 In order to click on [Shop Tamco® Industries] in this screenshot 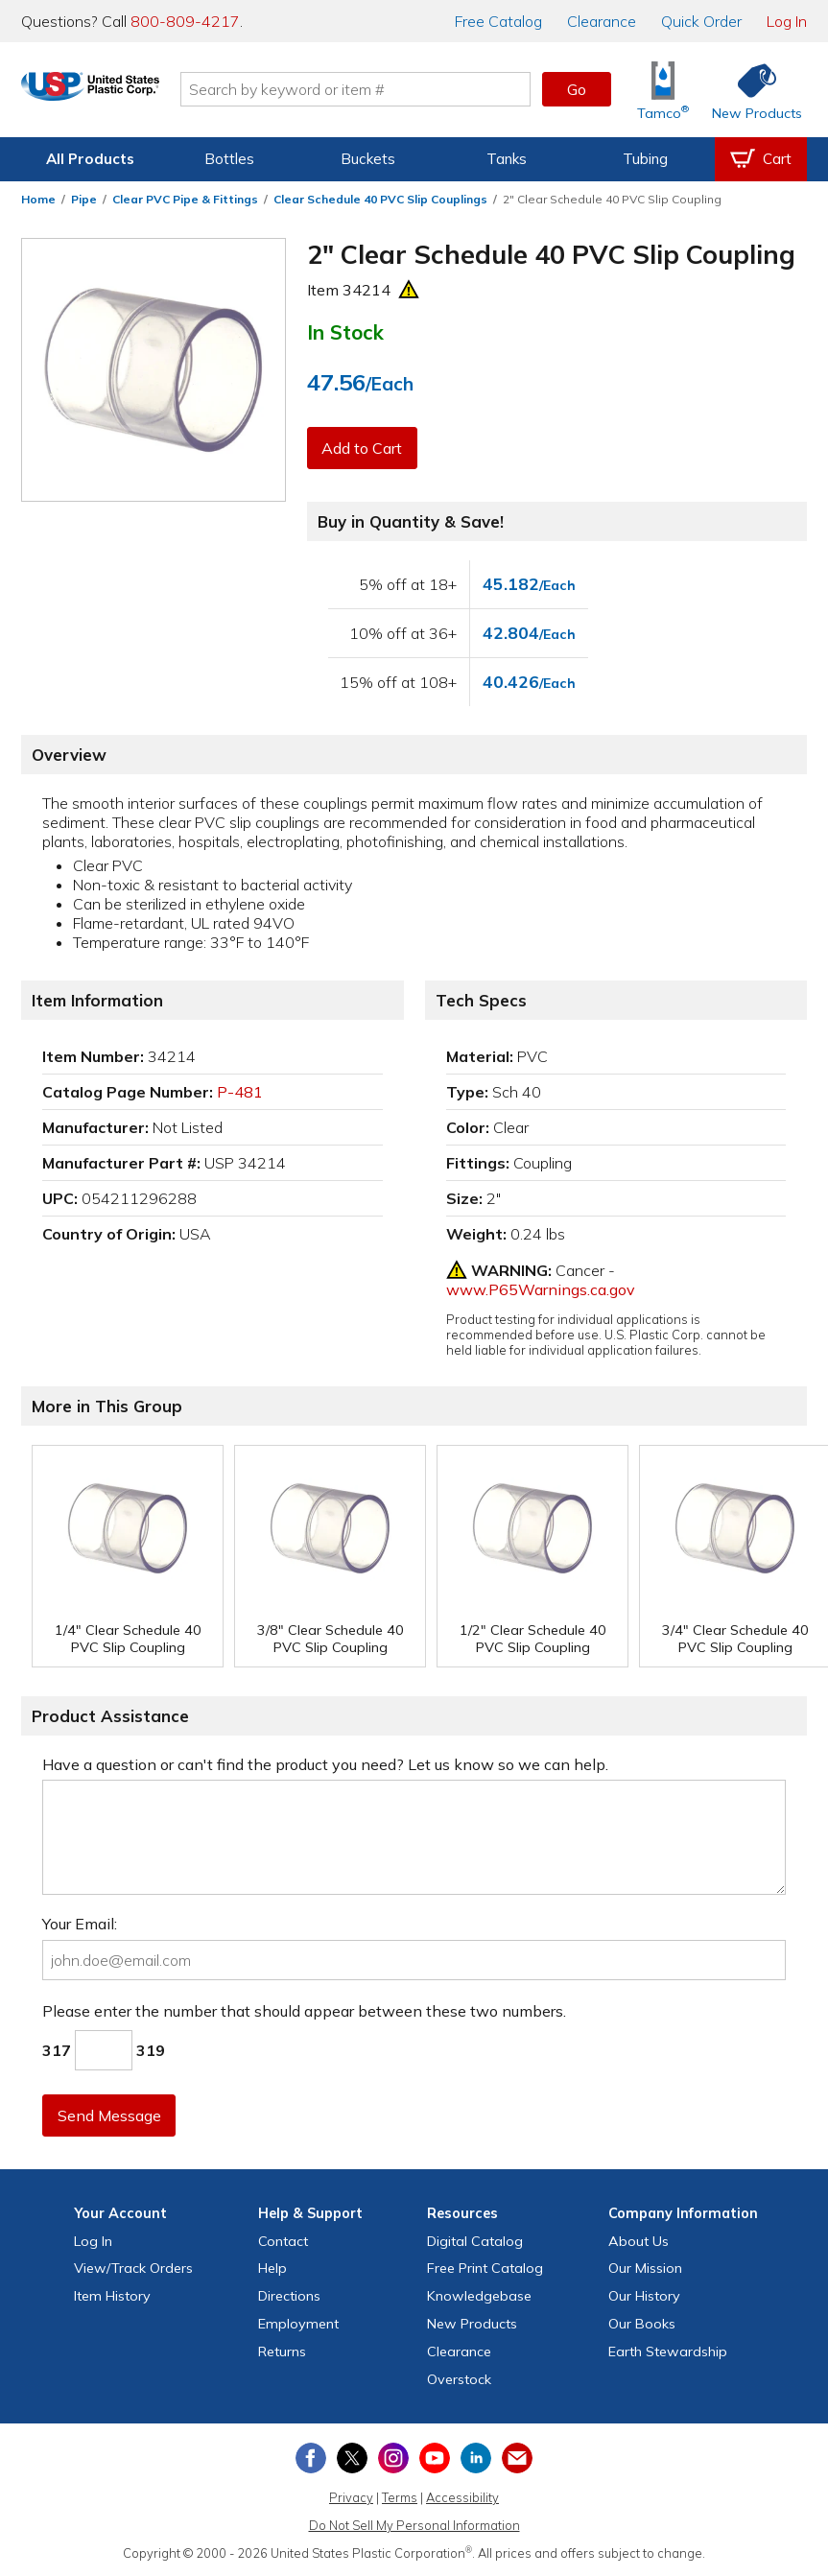, I will do `click(663, 90)`.